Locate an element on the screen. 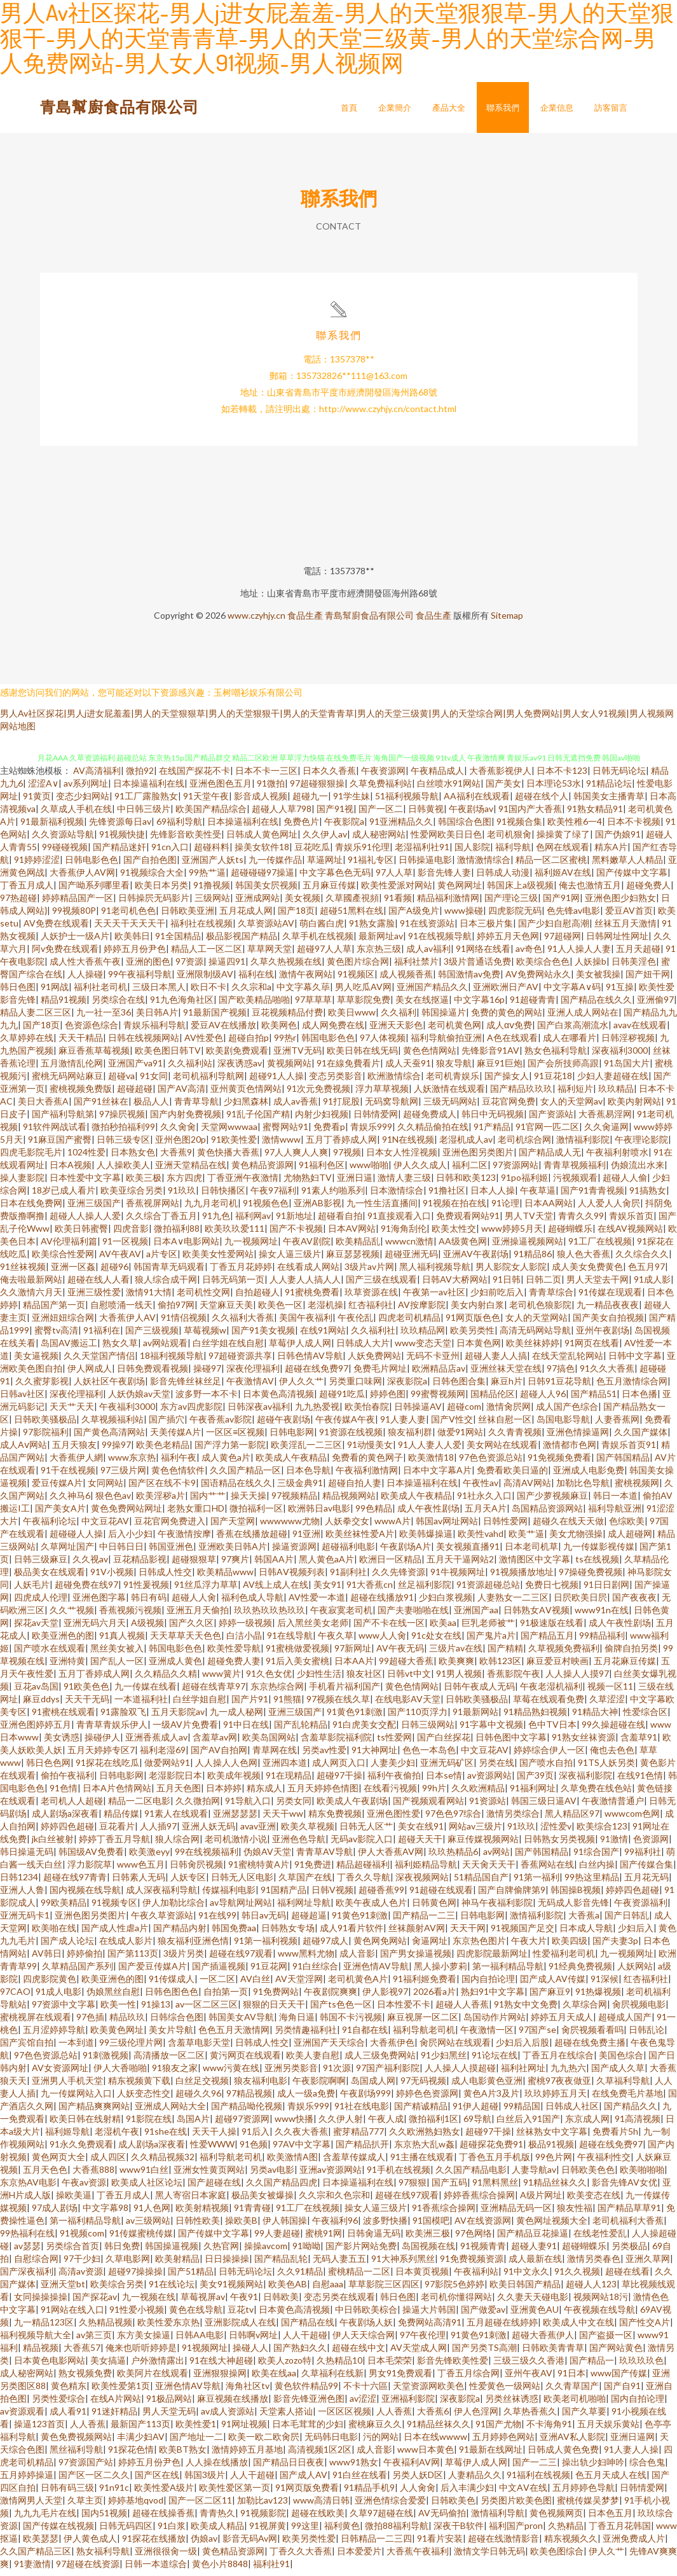 The height and width of the screenshot is (2576, 677). AV性爱一本道 is located at coordinates (317, 1602).